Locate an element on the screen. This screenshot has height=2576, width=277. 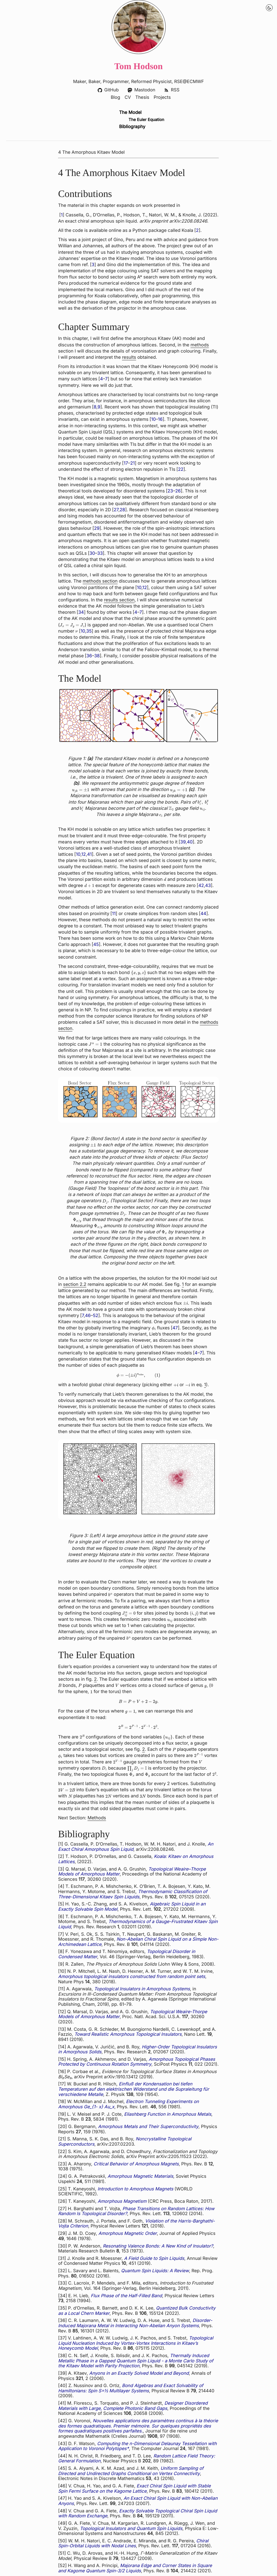
Amorphous topological insulators constructed from random point sets is located at coordinates (131, 1976).